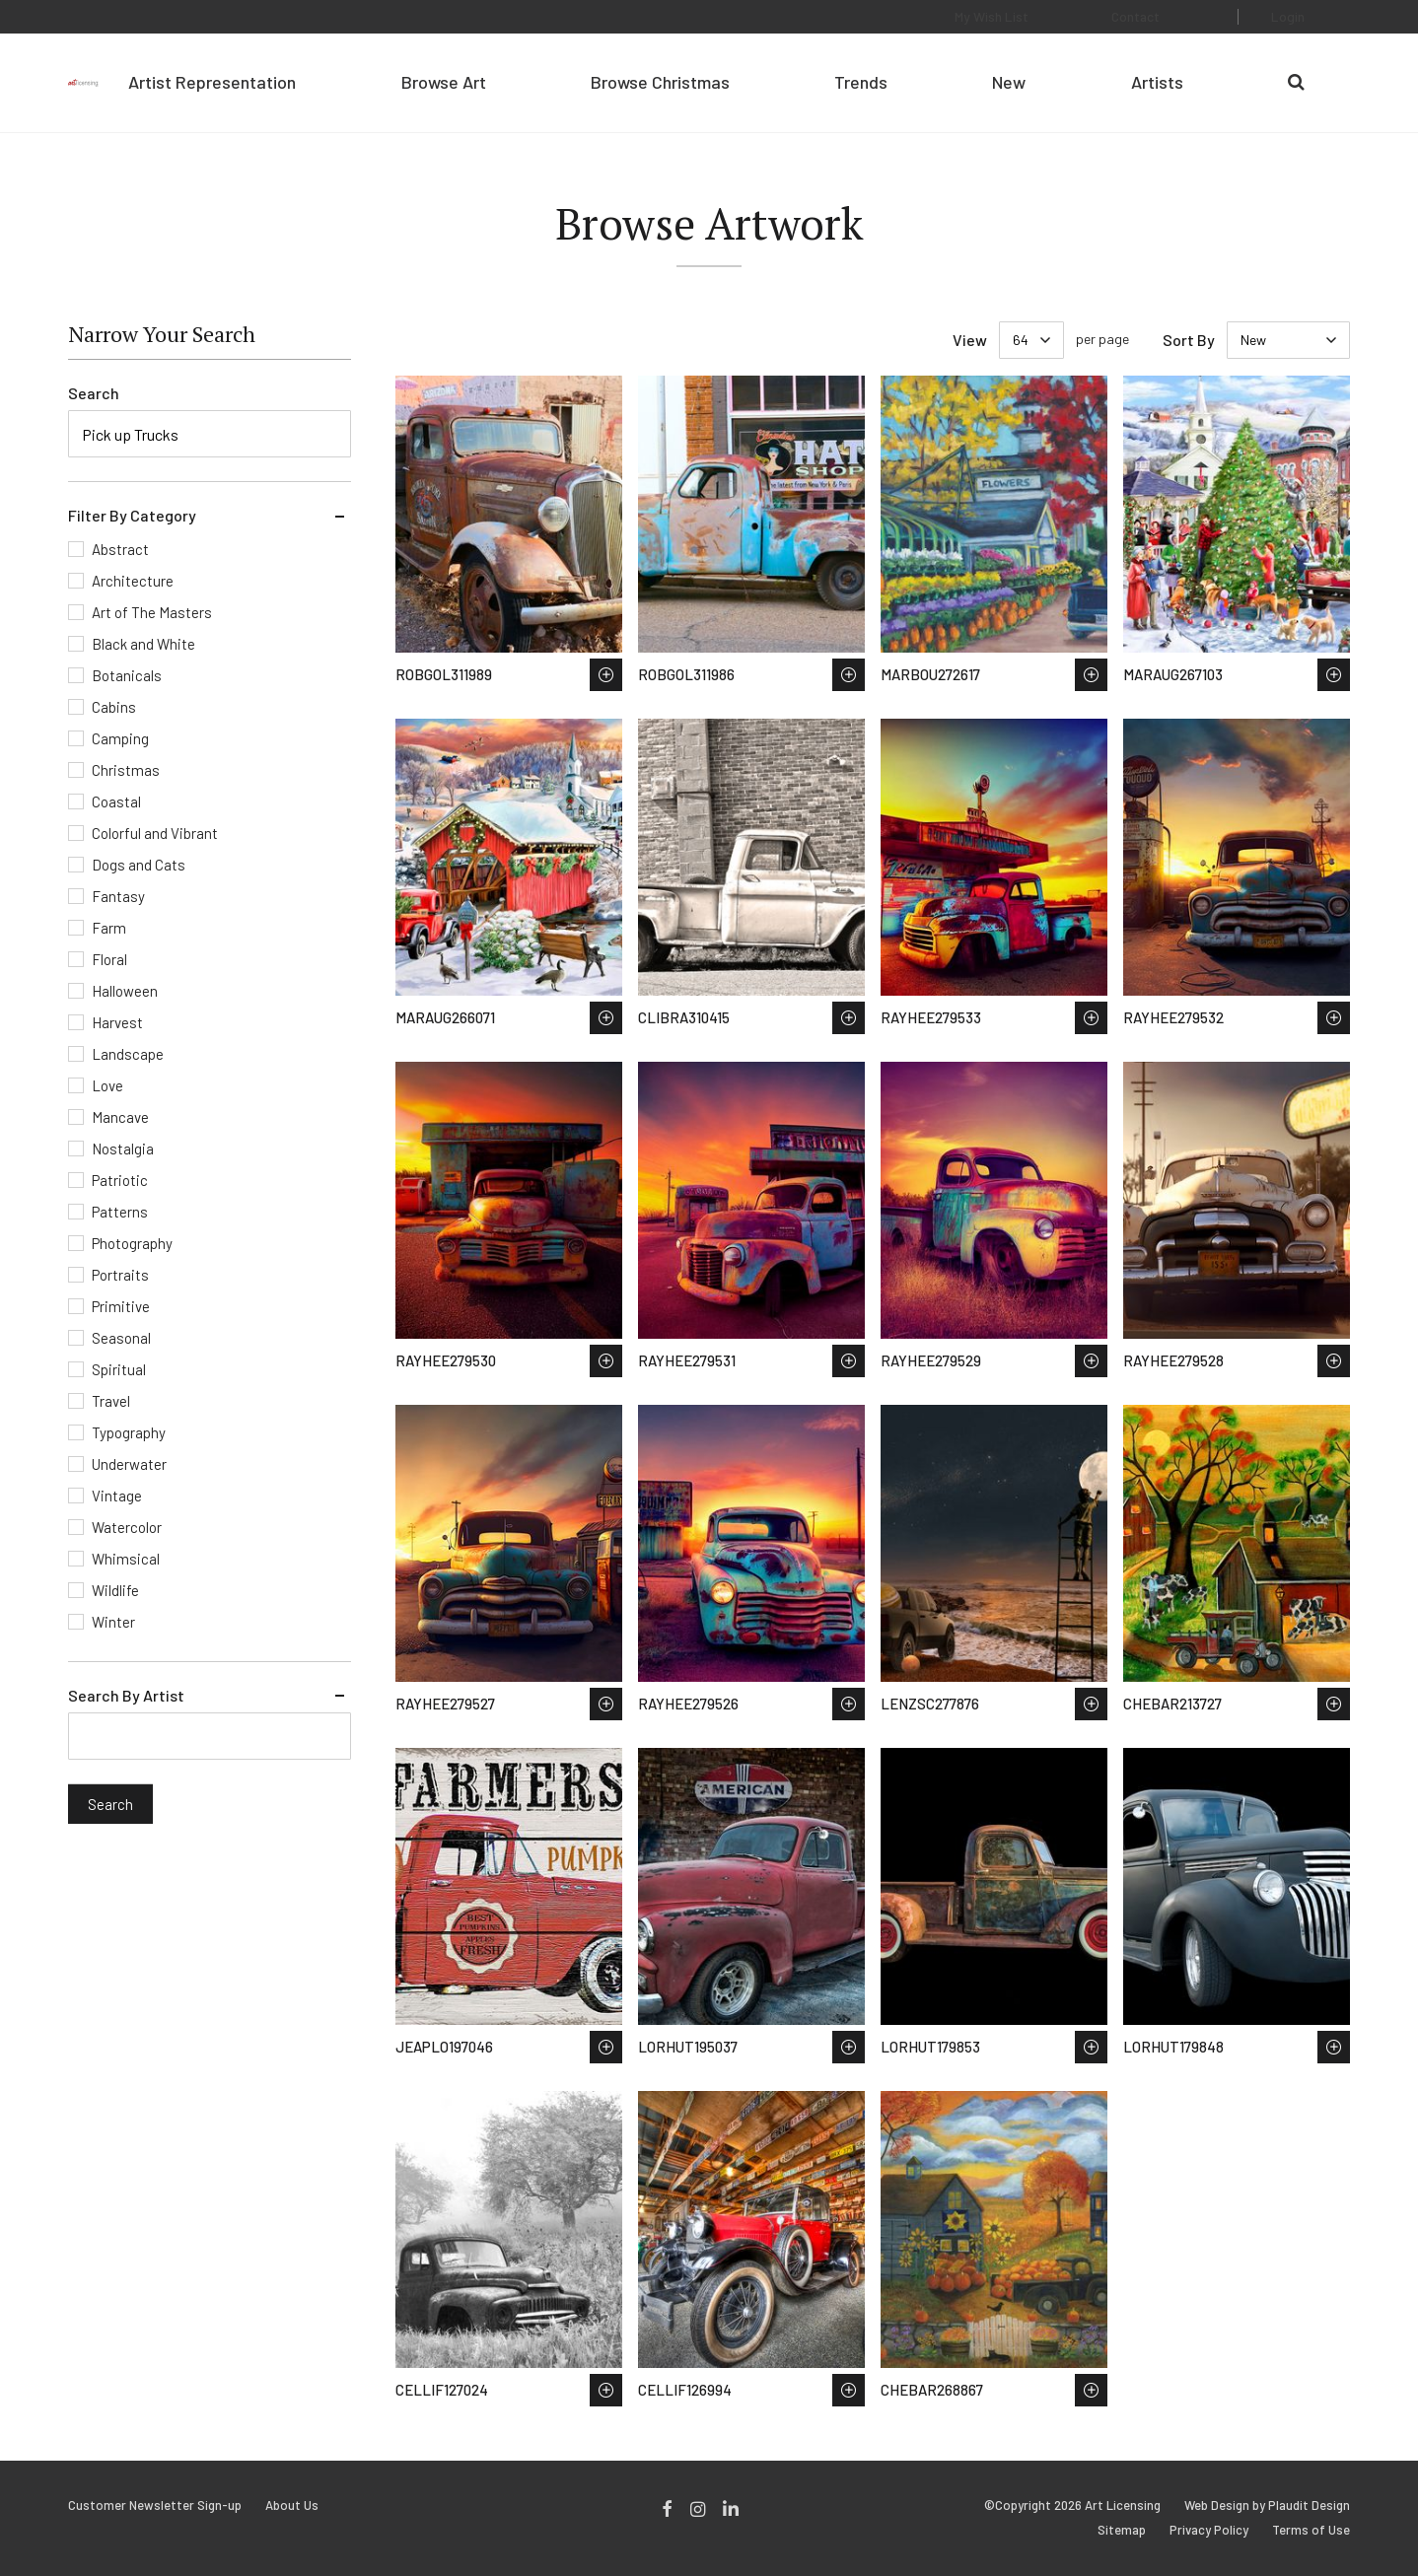  Describe the element at coordinates (970, 339) in the screenshot. I see `View` at that location.